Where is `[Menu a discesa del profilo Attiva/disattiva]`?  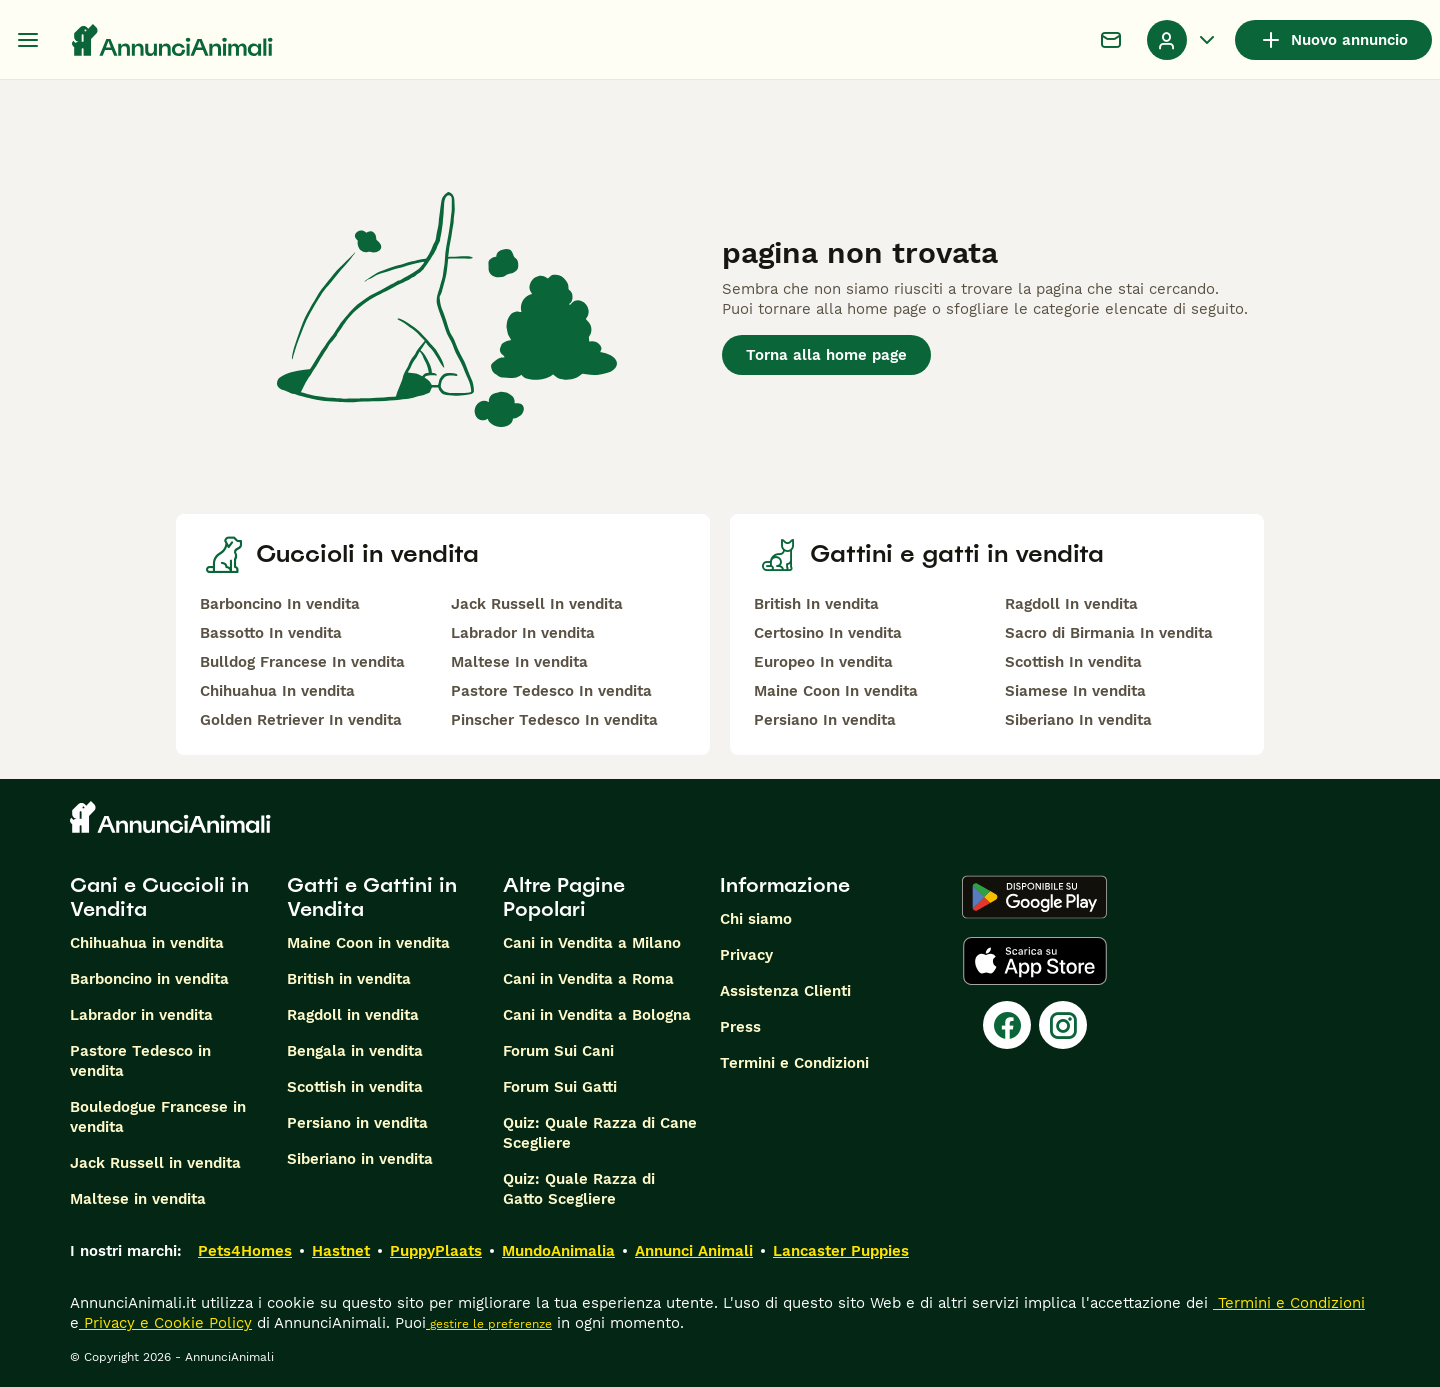 [Menu a discesa del profilo Attiva/disattiva] is located at coordinates (1183, 40).